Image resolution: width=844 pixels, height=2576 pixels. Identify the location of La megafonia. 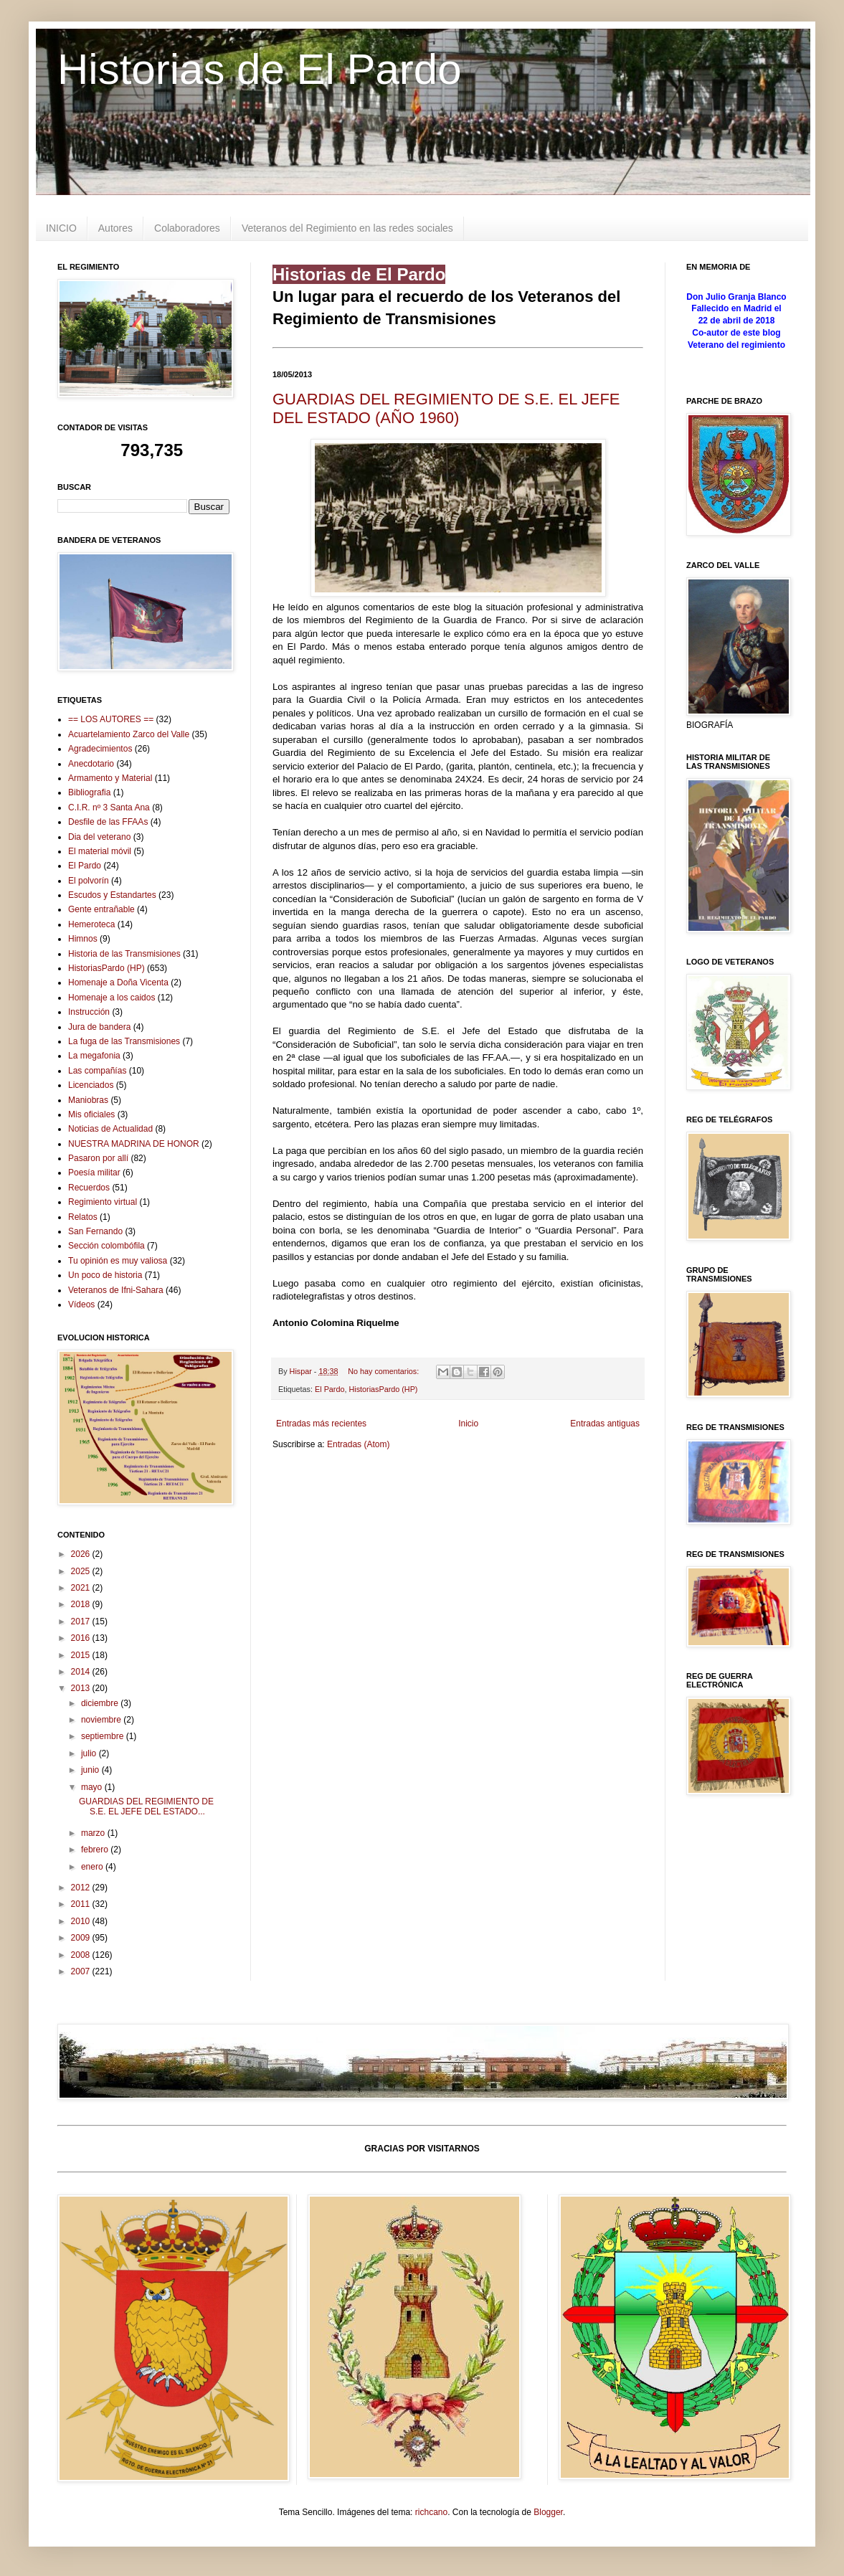
(94, 1056).